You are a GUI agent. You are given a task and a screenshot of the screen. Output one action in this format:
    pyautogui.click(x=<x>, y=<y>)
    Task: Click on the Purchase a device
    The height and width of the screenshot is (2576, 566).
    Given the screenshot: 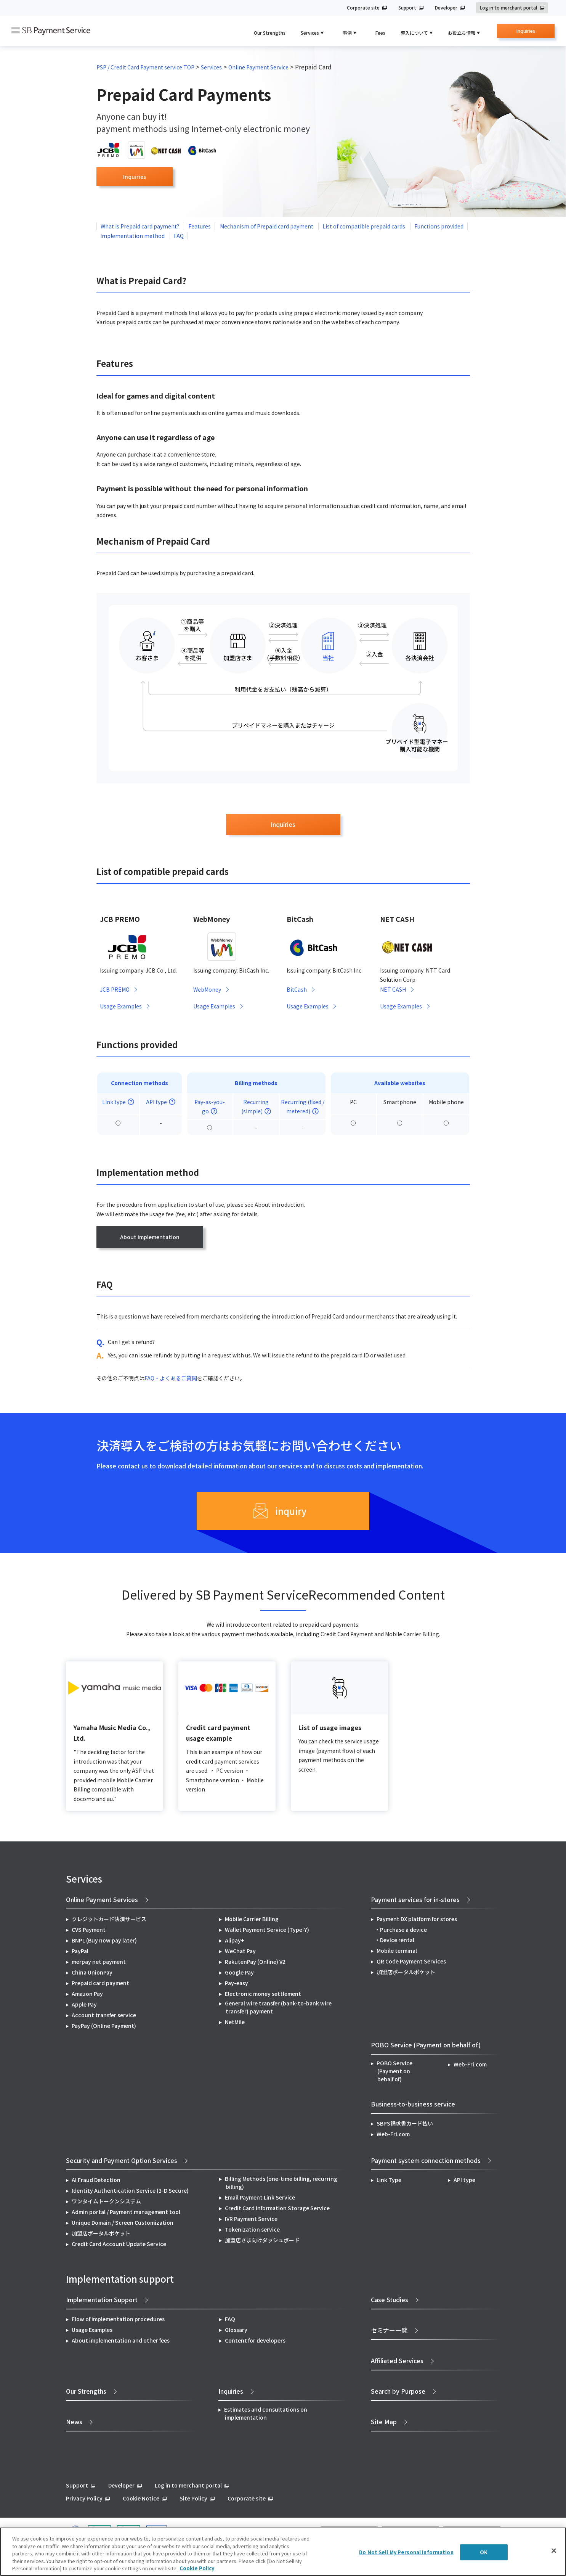 What is the action you would take?
    pyautogui.click(x=403, y=1930)
    